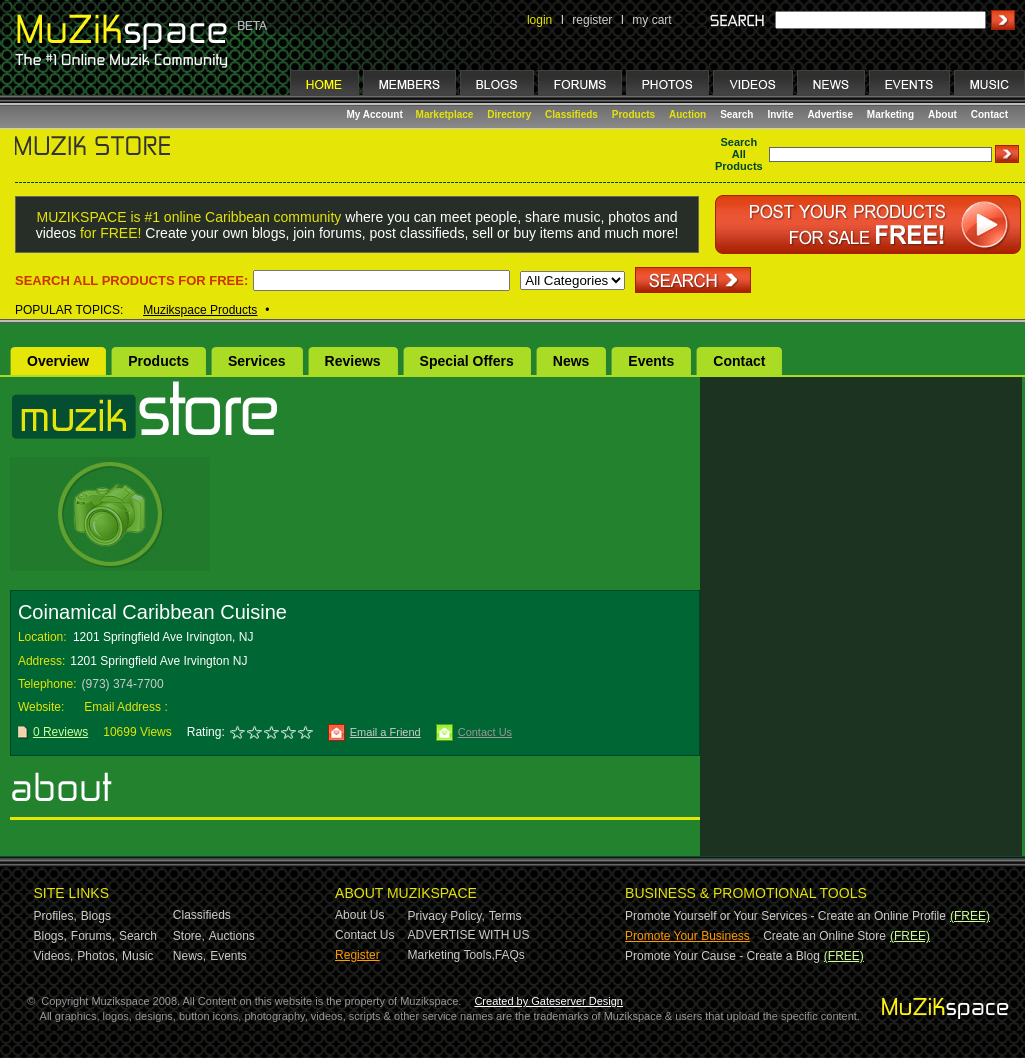 The width and height of the screenshot is (1025, 1058). Describe the element at coordinates (510, 955) in the screenshot. I see `FAQs` at that location.